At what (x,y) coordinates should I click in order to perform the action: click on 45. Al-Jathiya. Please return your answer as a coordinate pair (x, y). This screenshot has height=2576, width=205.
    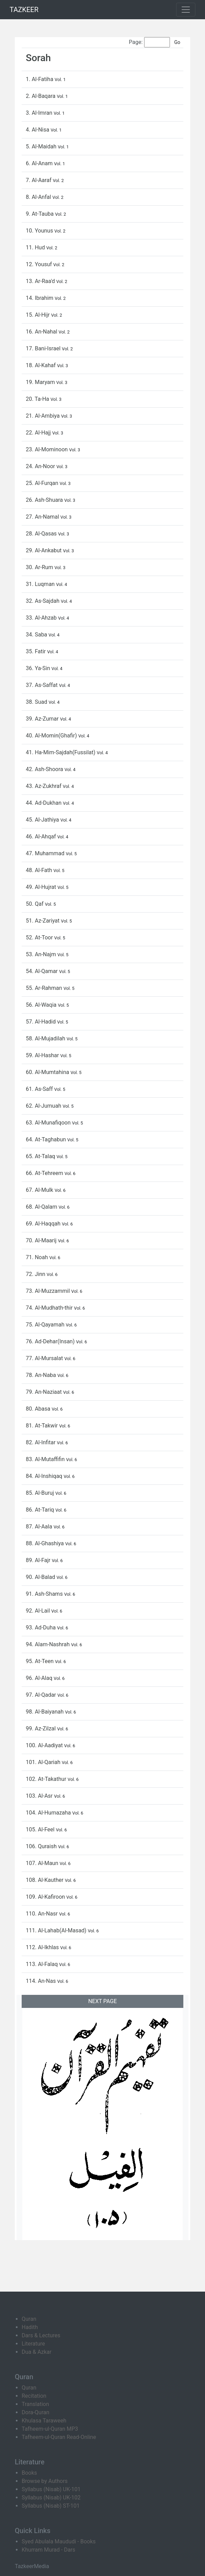
    Looking at the image, I should click on (43, 819).